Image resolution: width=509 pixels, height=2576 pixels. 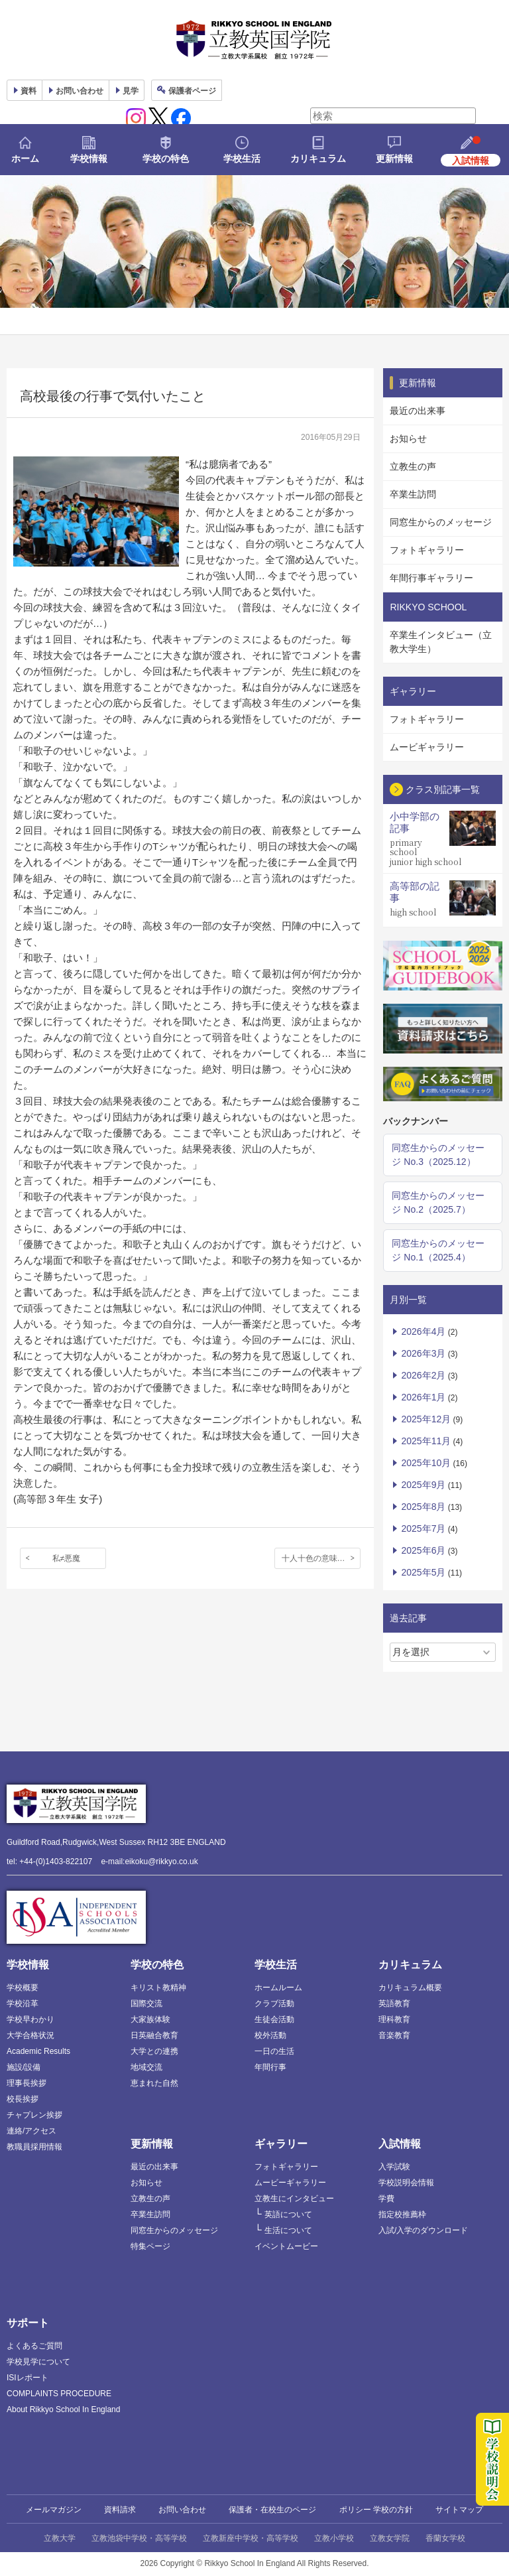 What do you see at coordinates (150, 2246) in the screenshot?
I see `特集ページ` at bounding box center [150, 2246].